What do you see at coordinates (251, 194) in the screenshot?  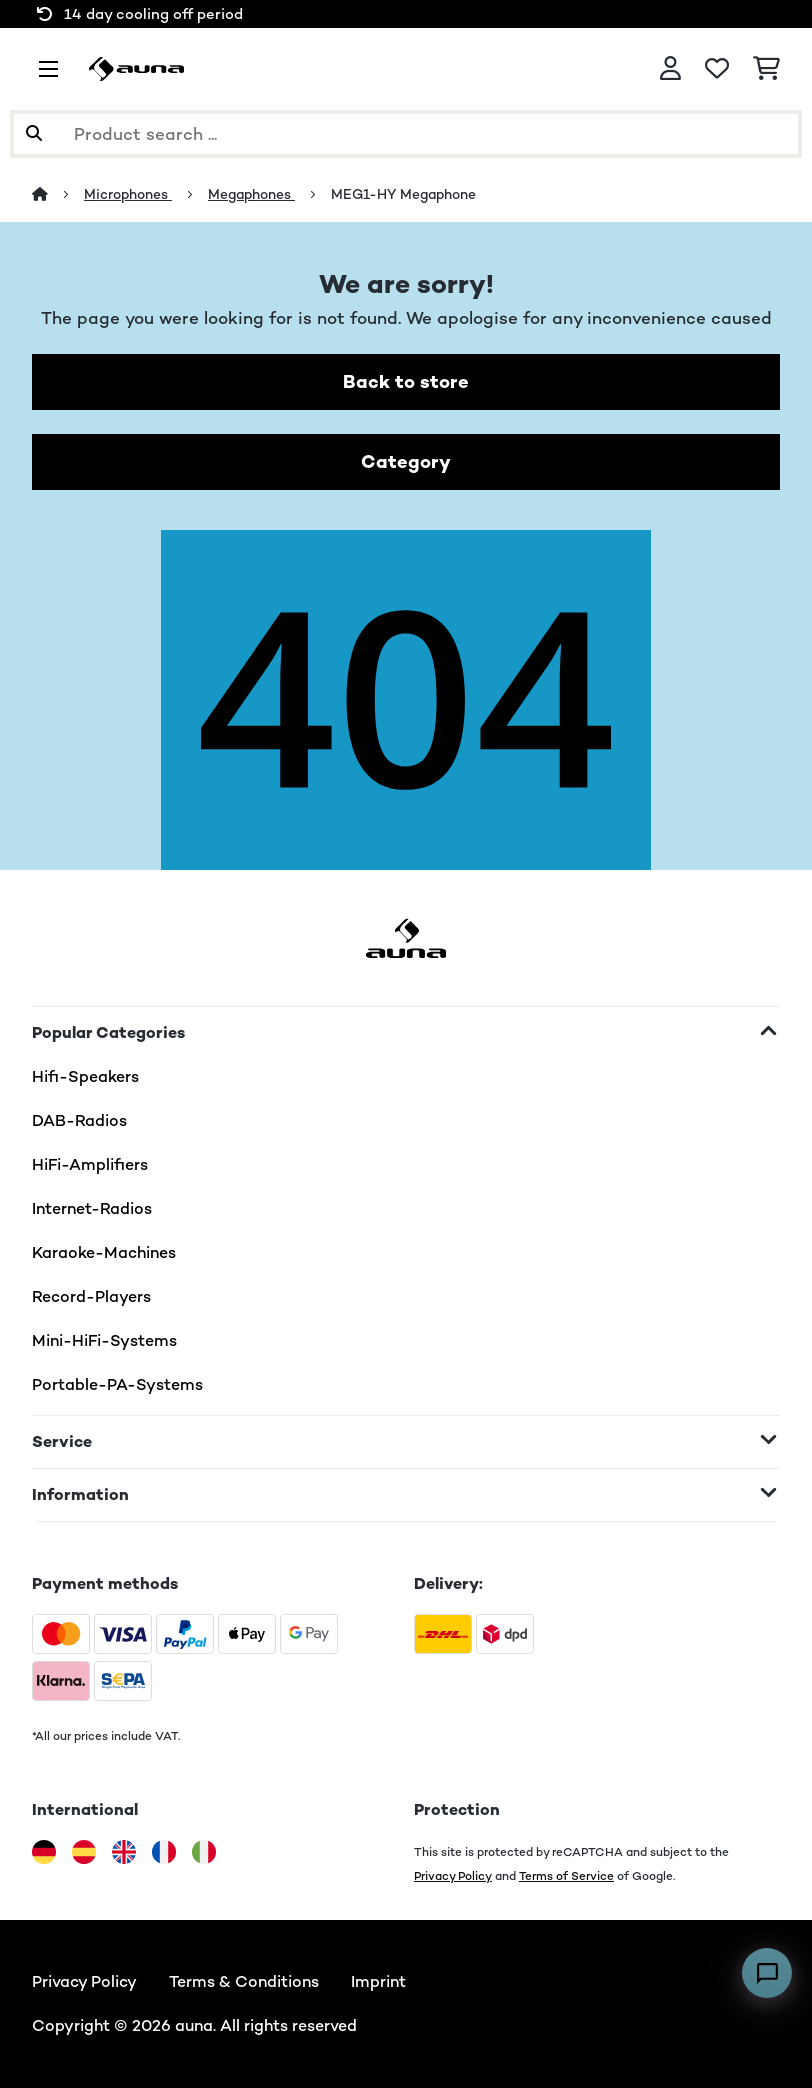 I see `Megaphones` at bounding box center [251, 194].